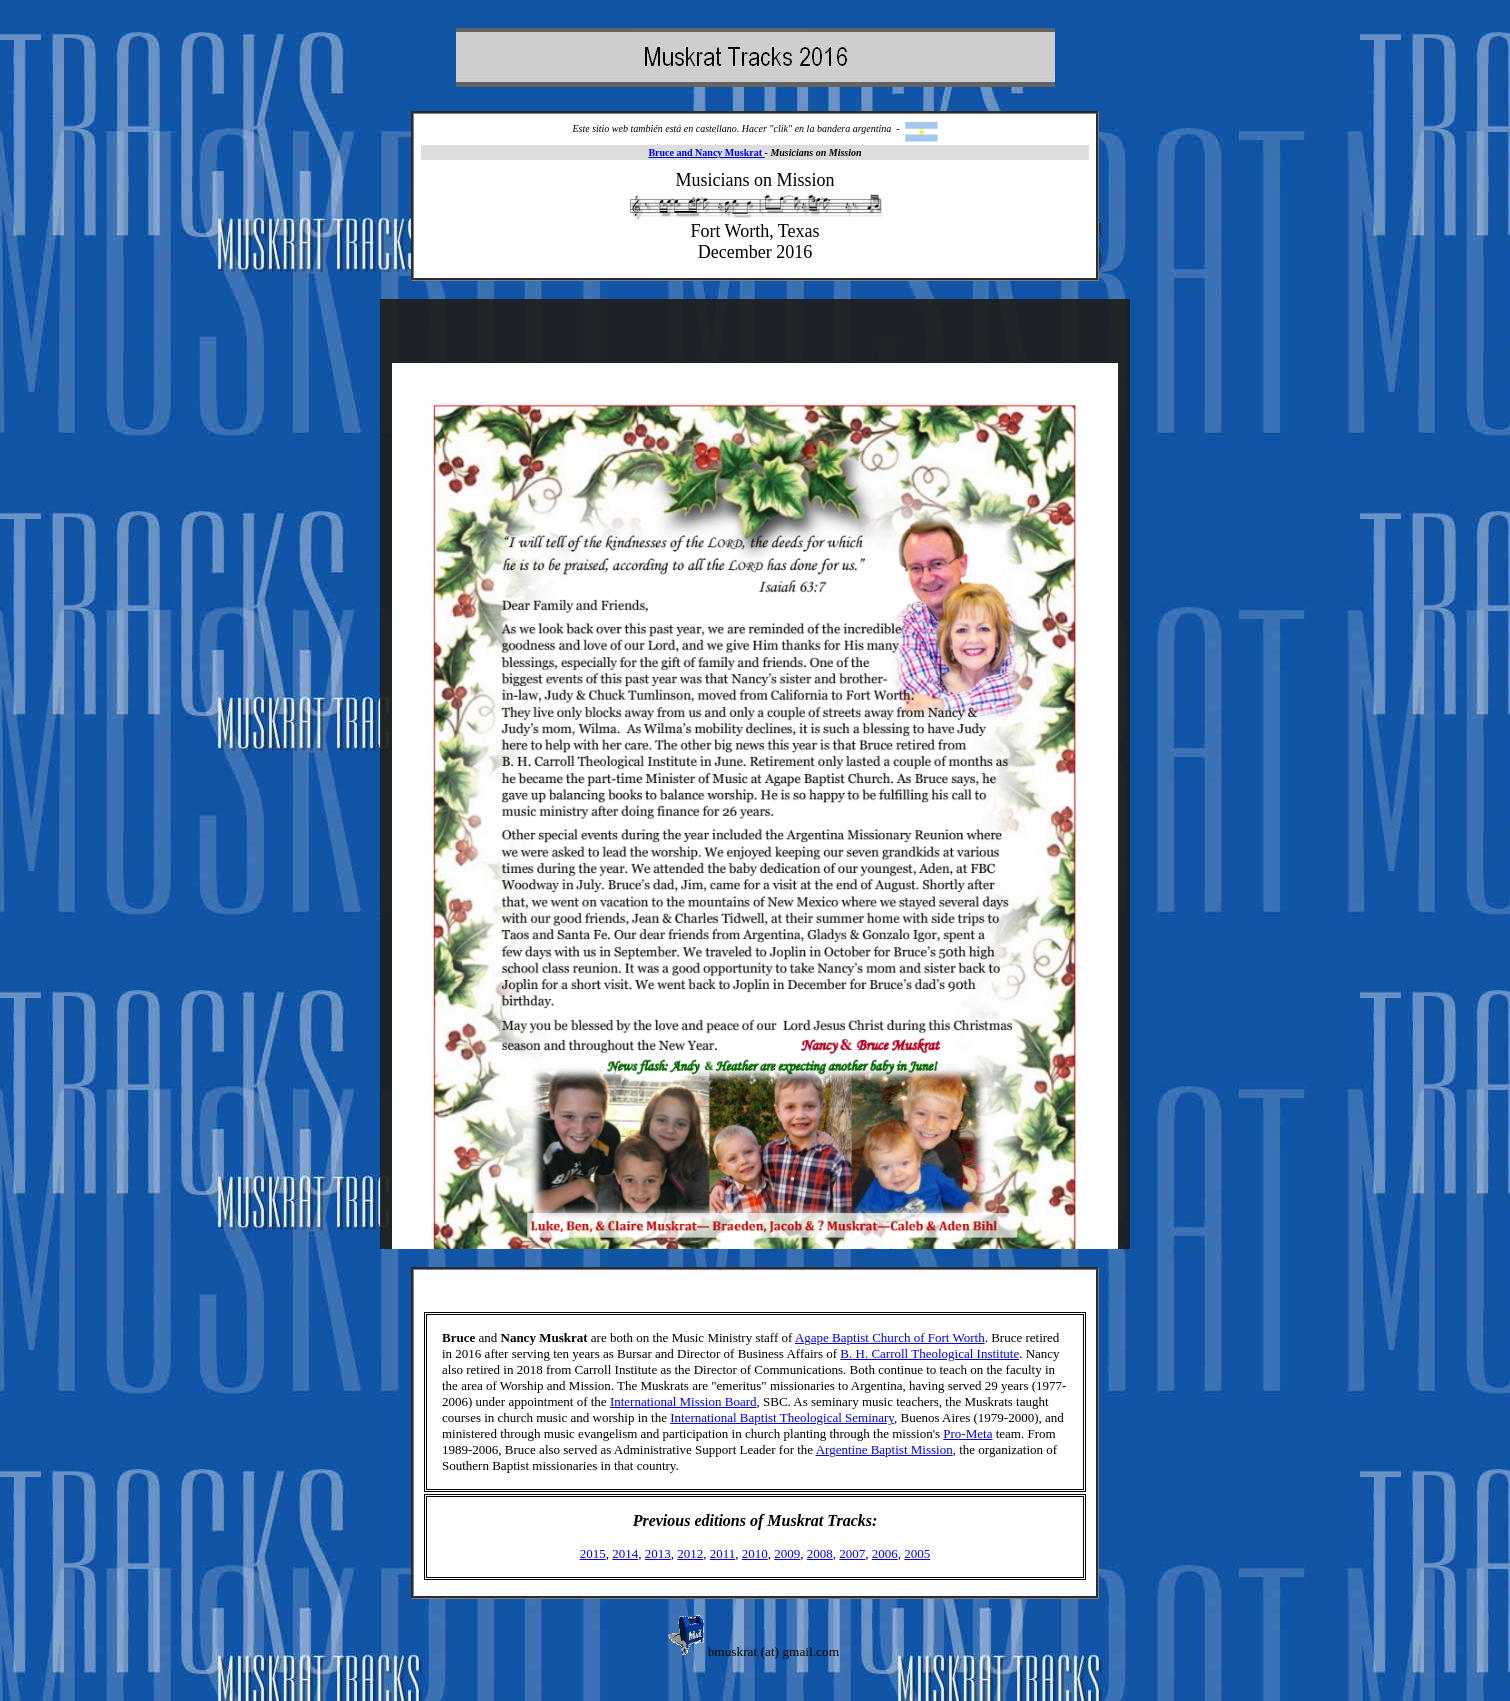 The height and width of the screenshot is (1701, 1510). What do you see at coordinates (706, 152) in the screenshot?
I see `Bruce and Nancy Muskrat` at bounding box center [706, 152].